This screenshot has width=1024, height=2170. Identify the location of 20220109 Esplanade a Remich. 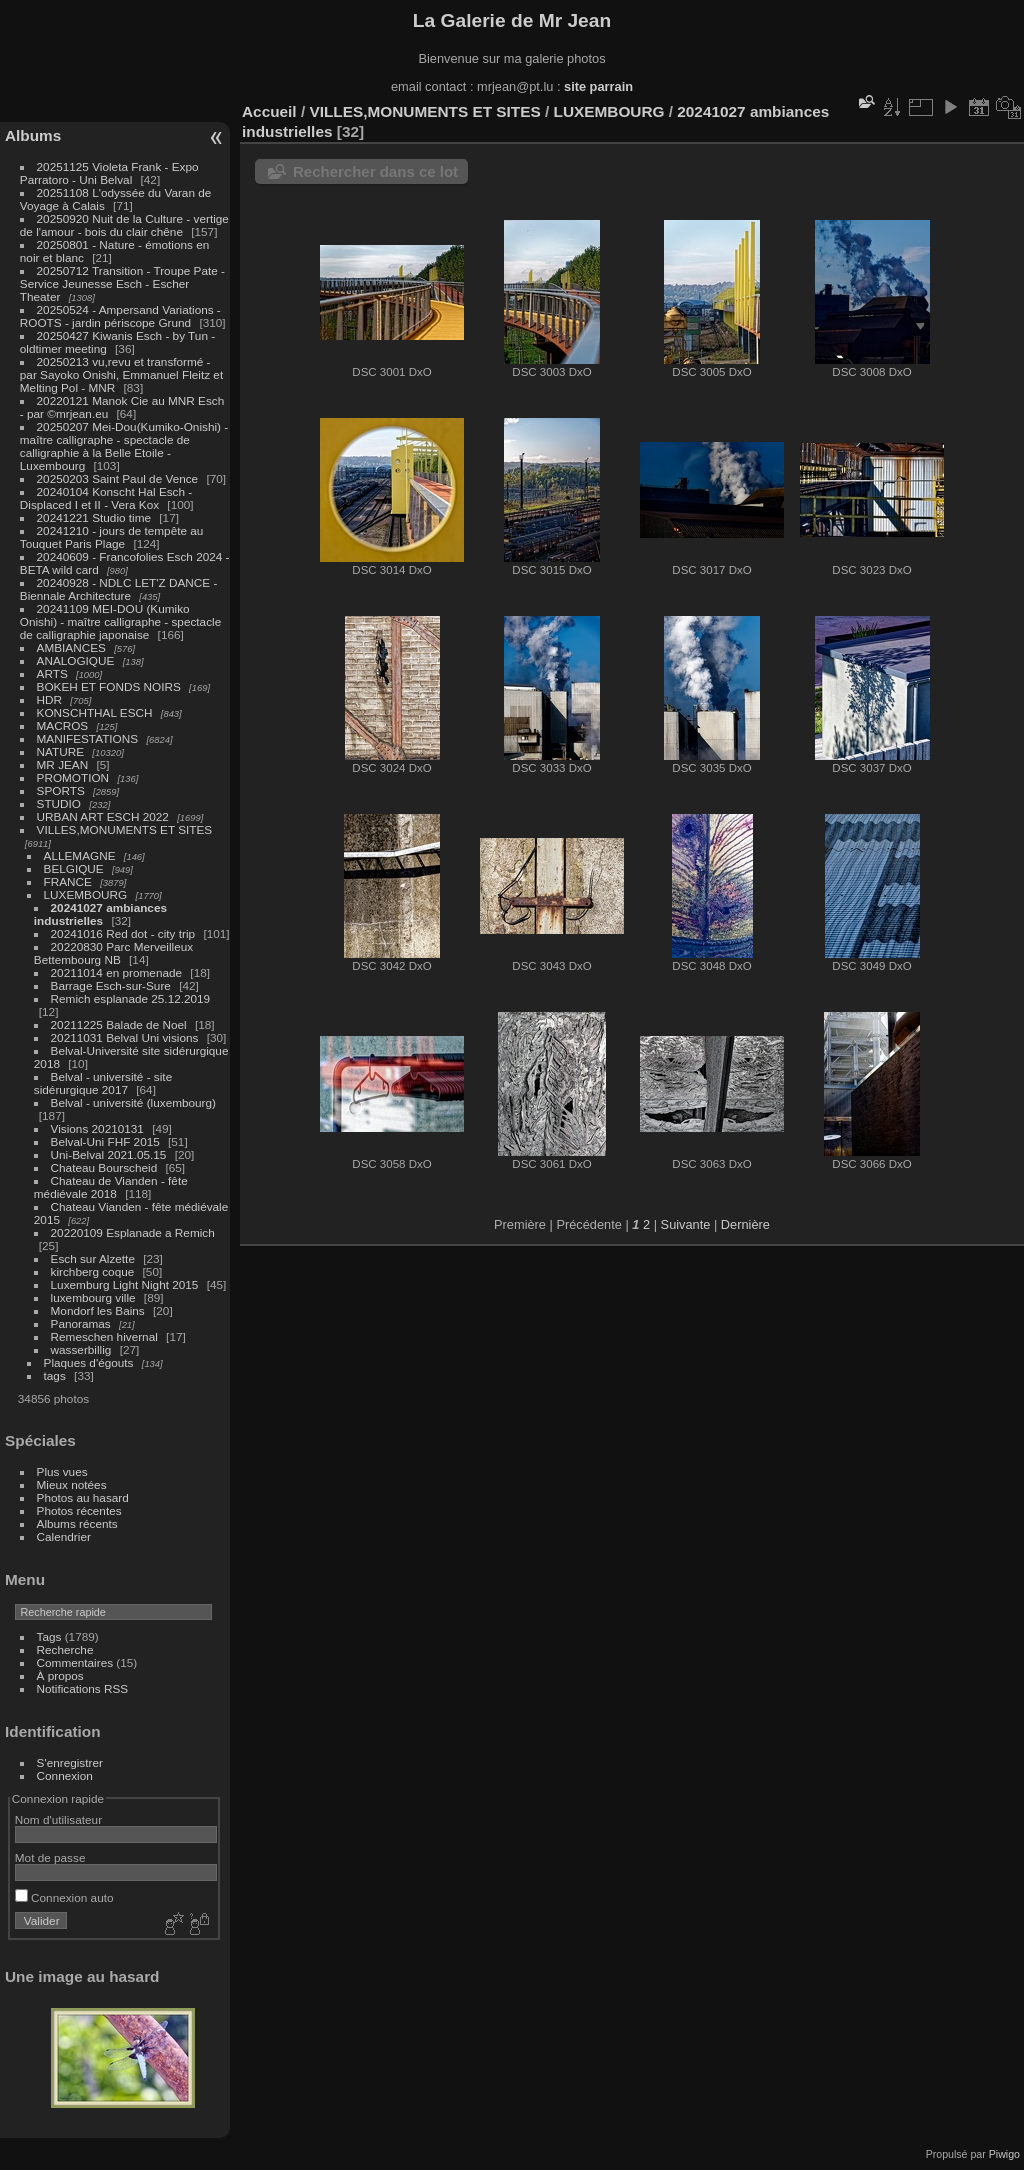
(133, 1232).